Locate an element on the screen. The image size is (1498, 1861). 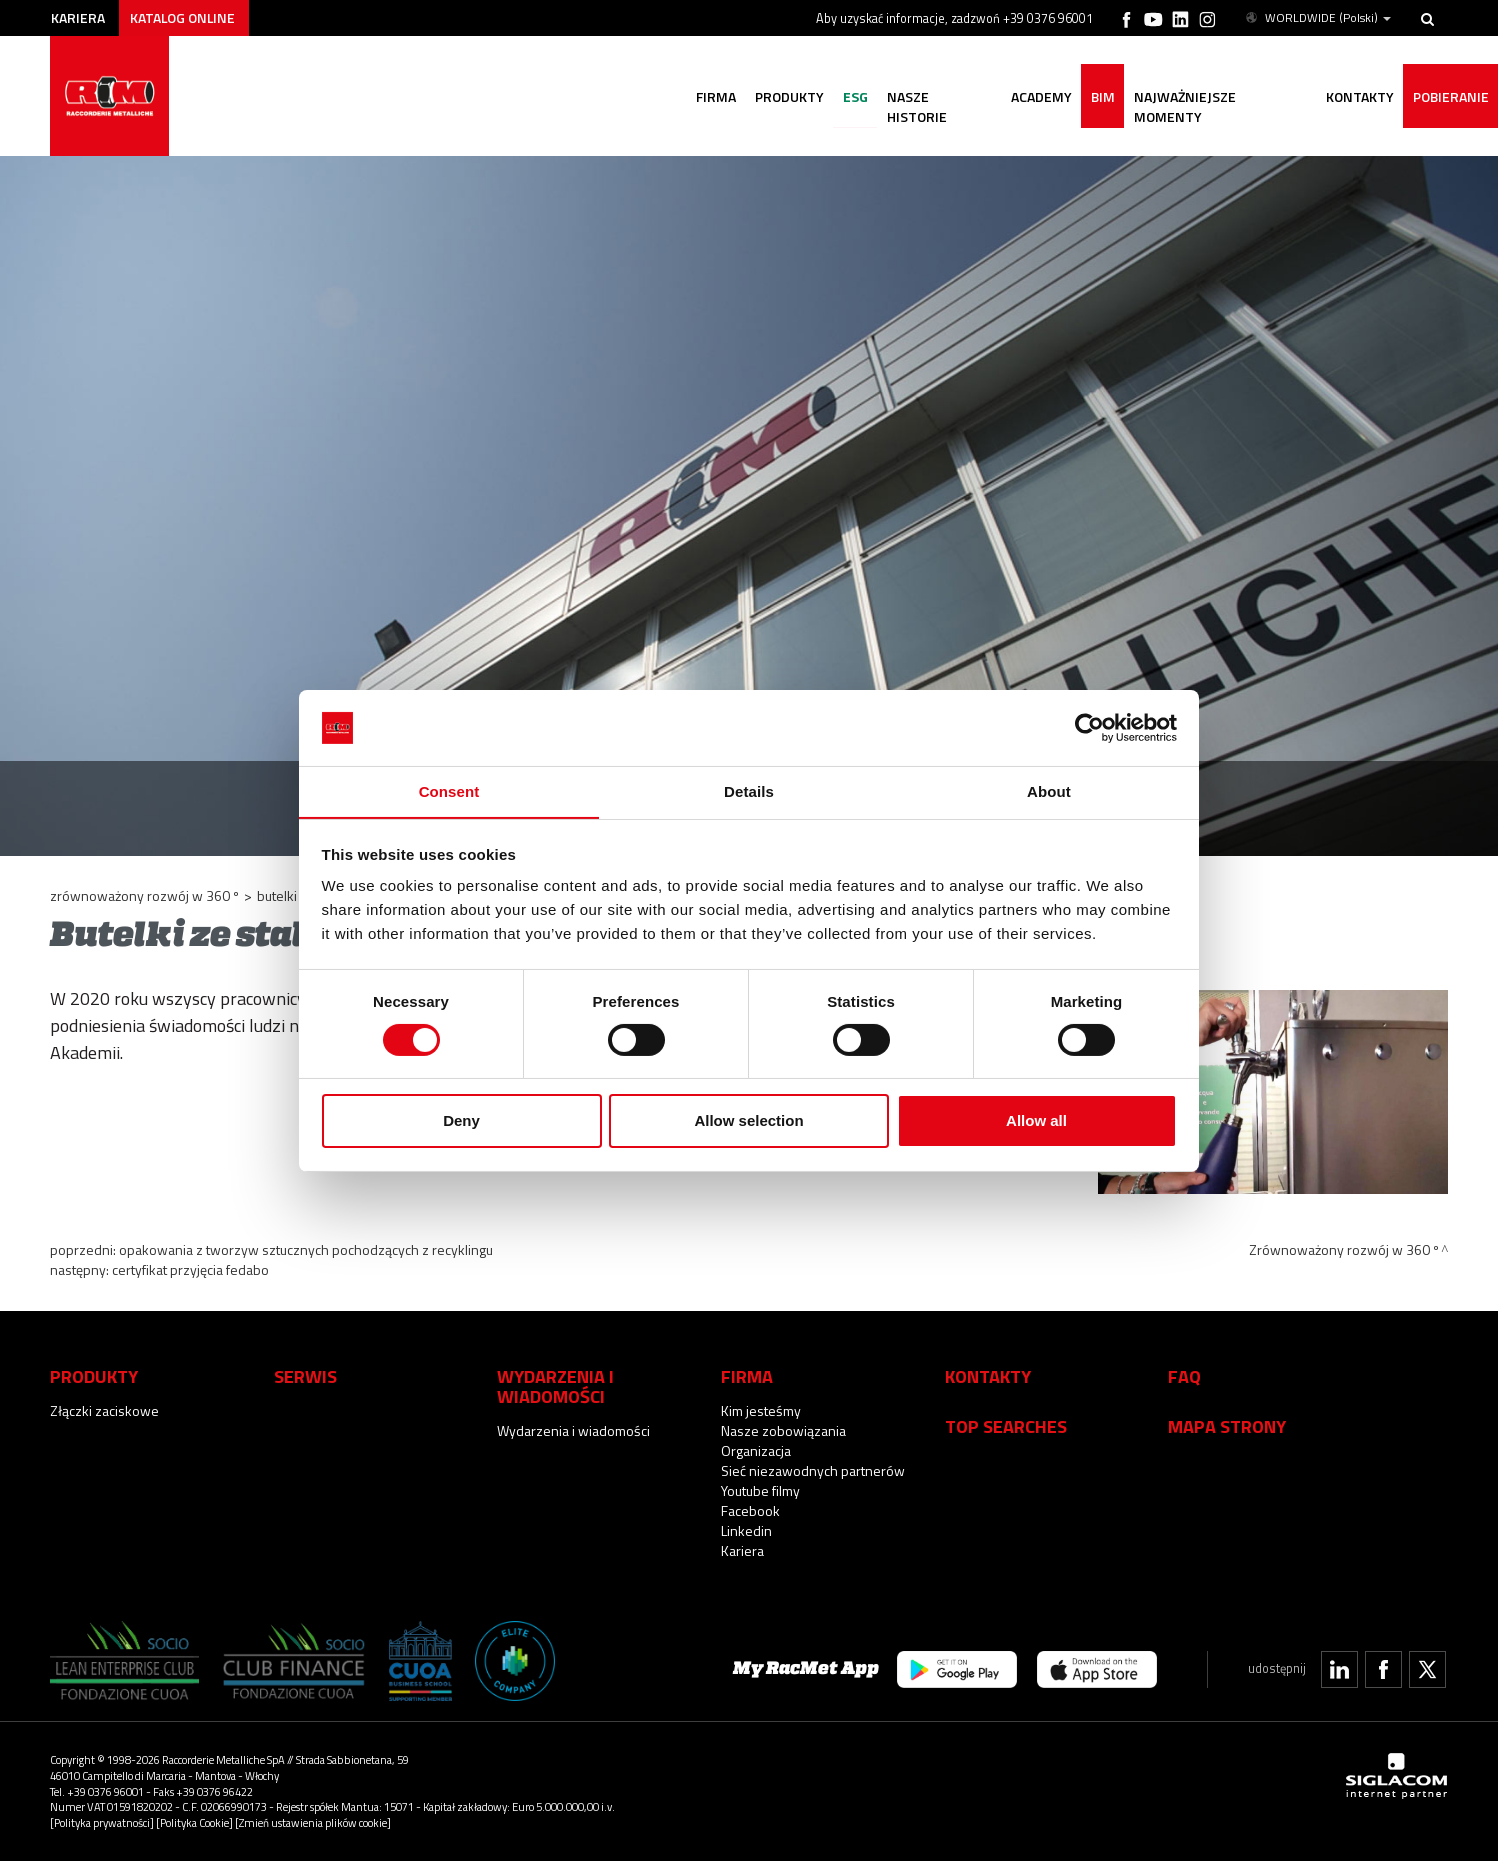
Certyfikat przyjęcia Fedabo is located at coordinates (190, 1269).